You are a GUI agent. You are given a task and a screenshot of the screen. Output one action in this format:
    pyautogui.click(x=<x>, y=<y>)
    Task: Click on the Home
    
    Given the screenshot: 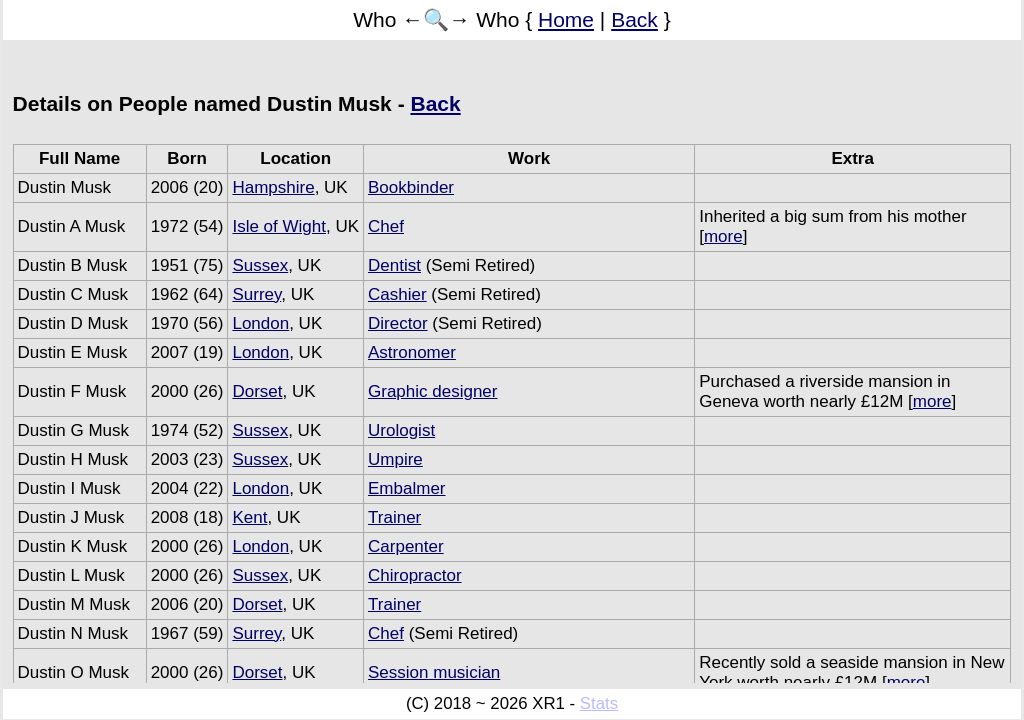 What is the action you would take?
    pyautogui.click(x=566, y=19)
    